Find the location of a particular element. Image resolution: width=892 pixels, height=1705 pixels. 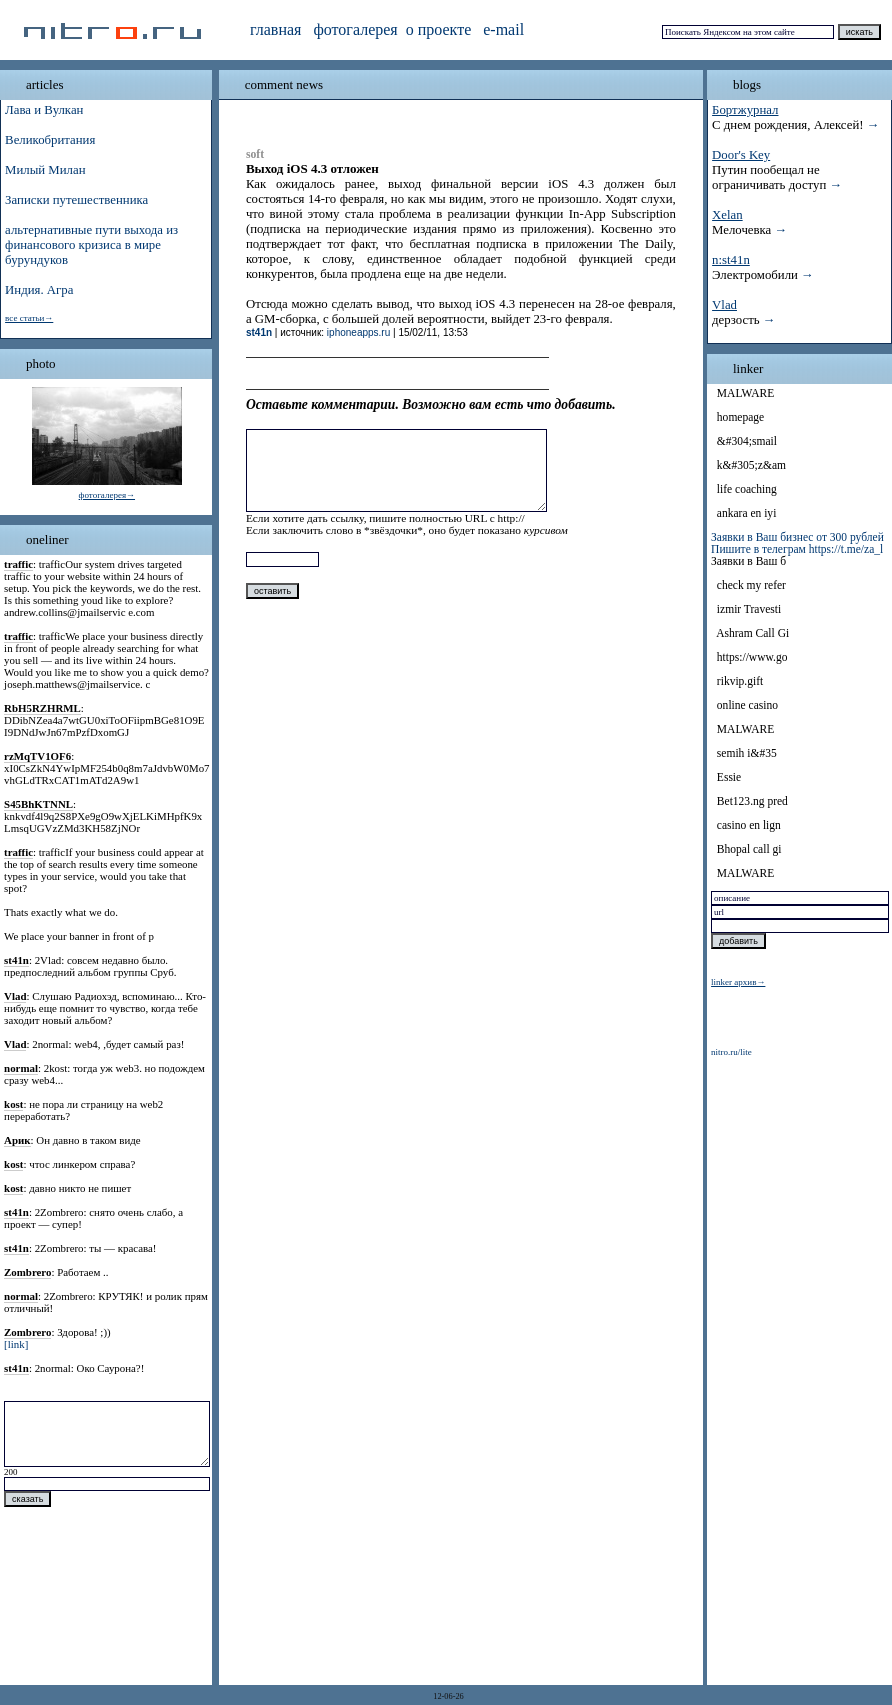

все статьи→ is located at coordinates (29, 318).